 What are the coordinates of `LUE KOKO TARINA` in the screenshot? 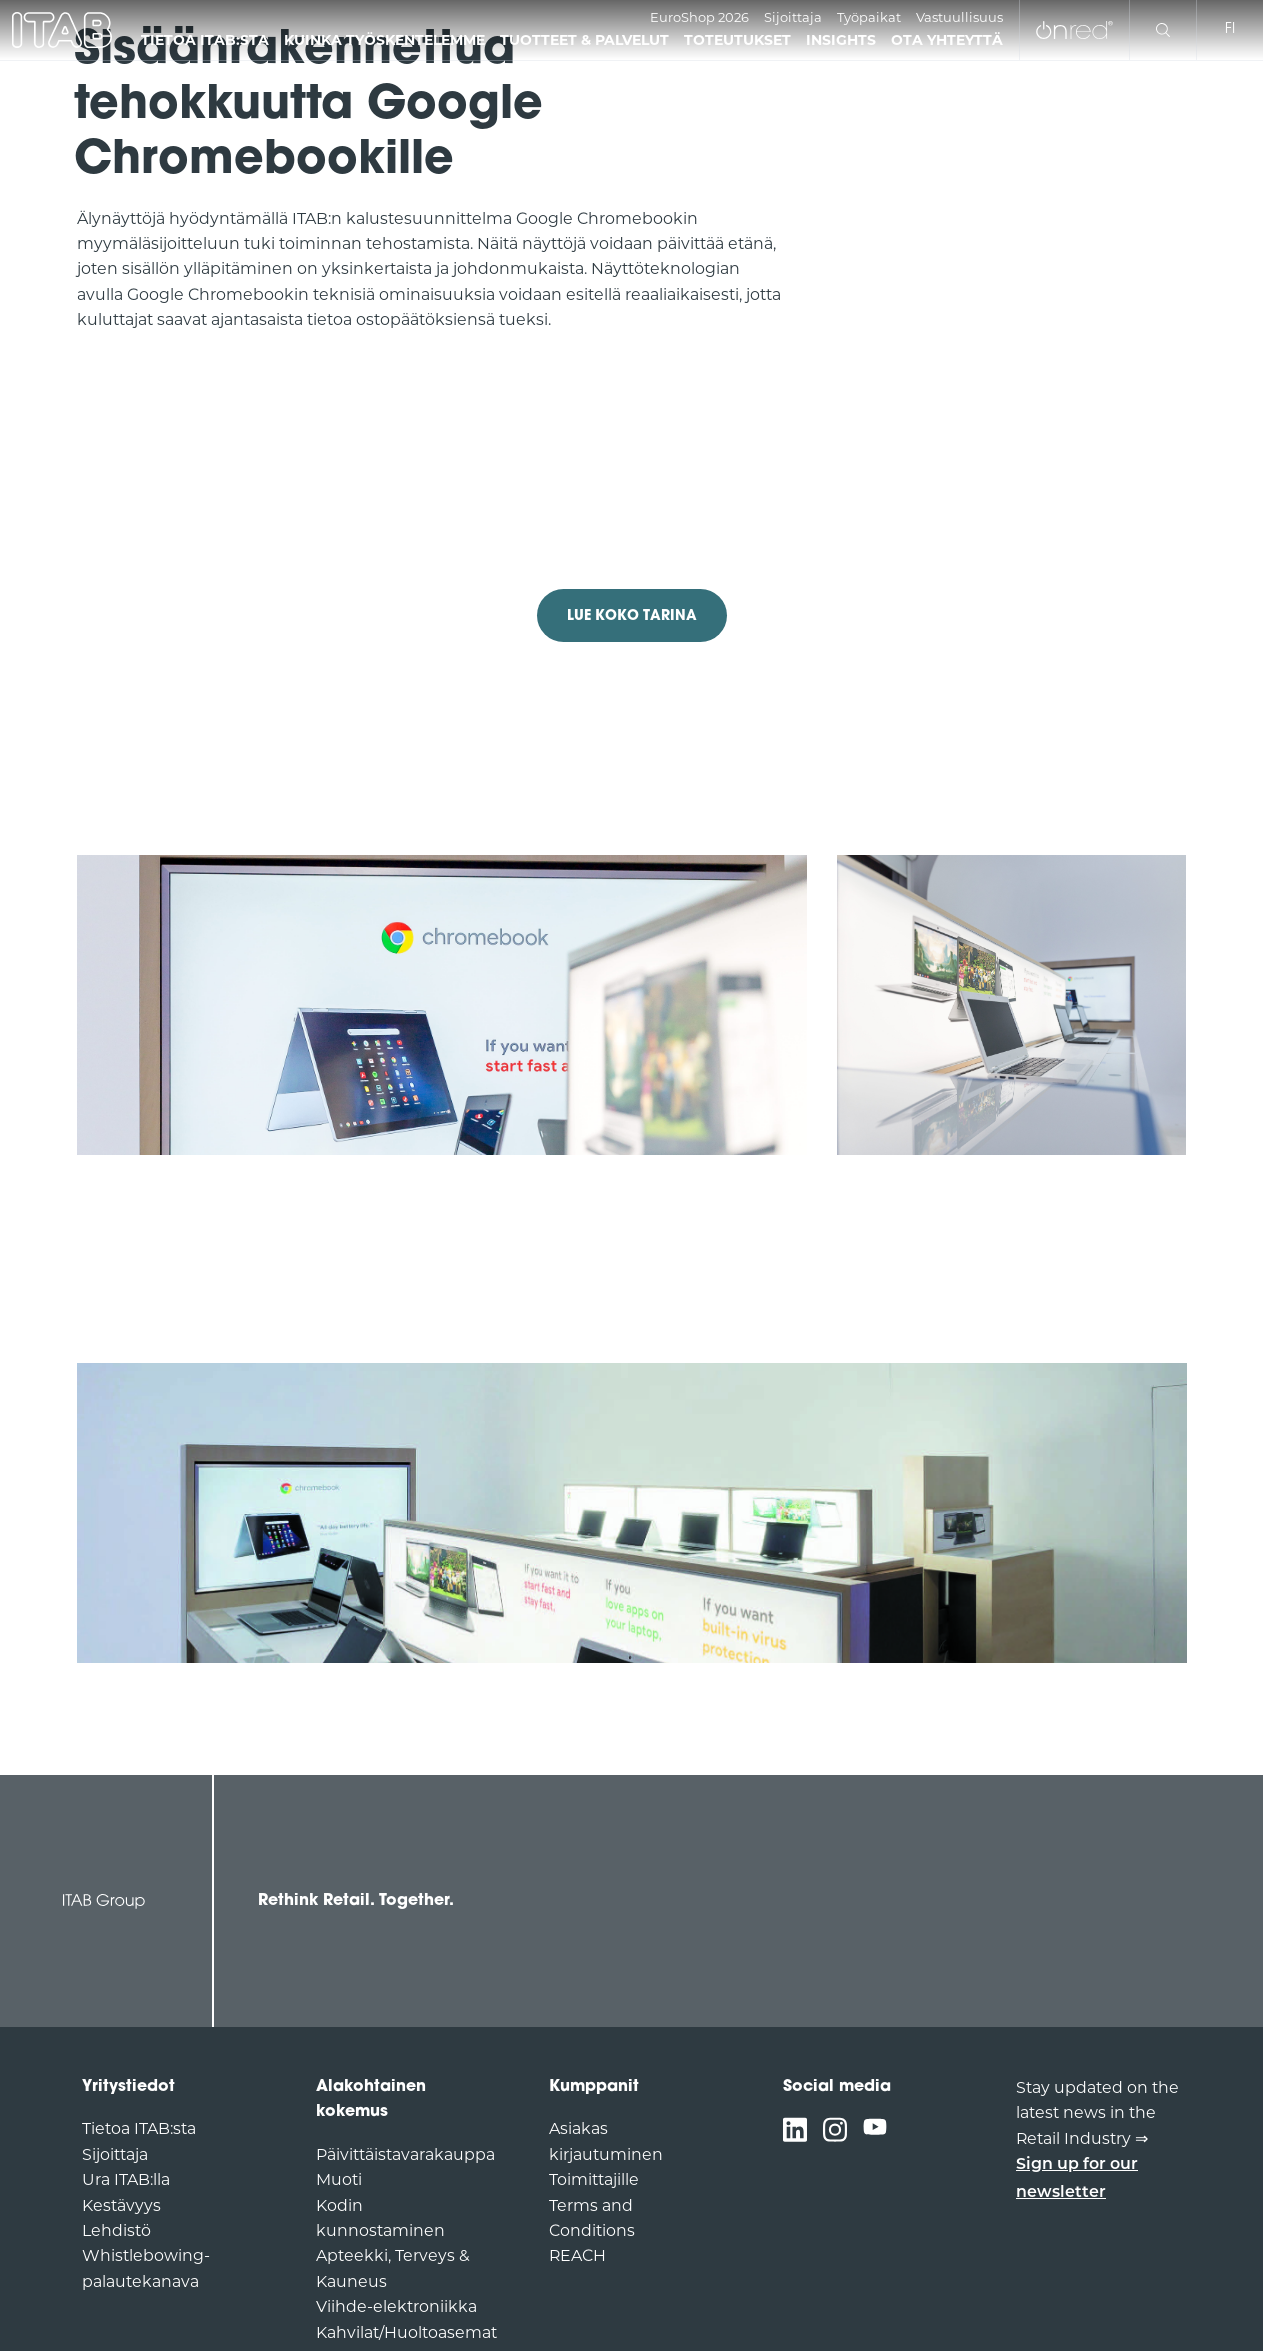 It's located at (632, 616).